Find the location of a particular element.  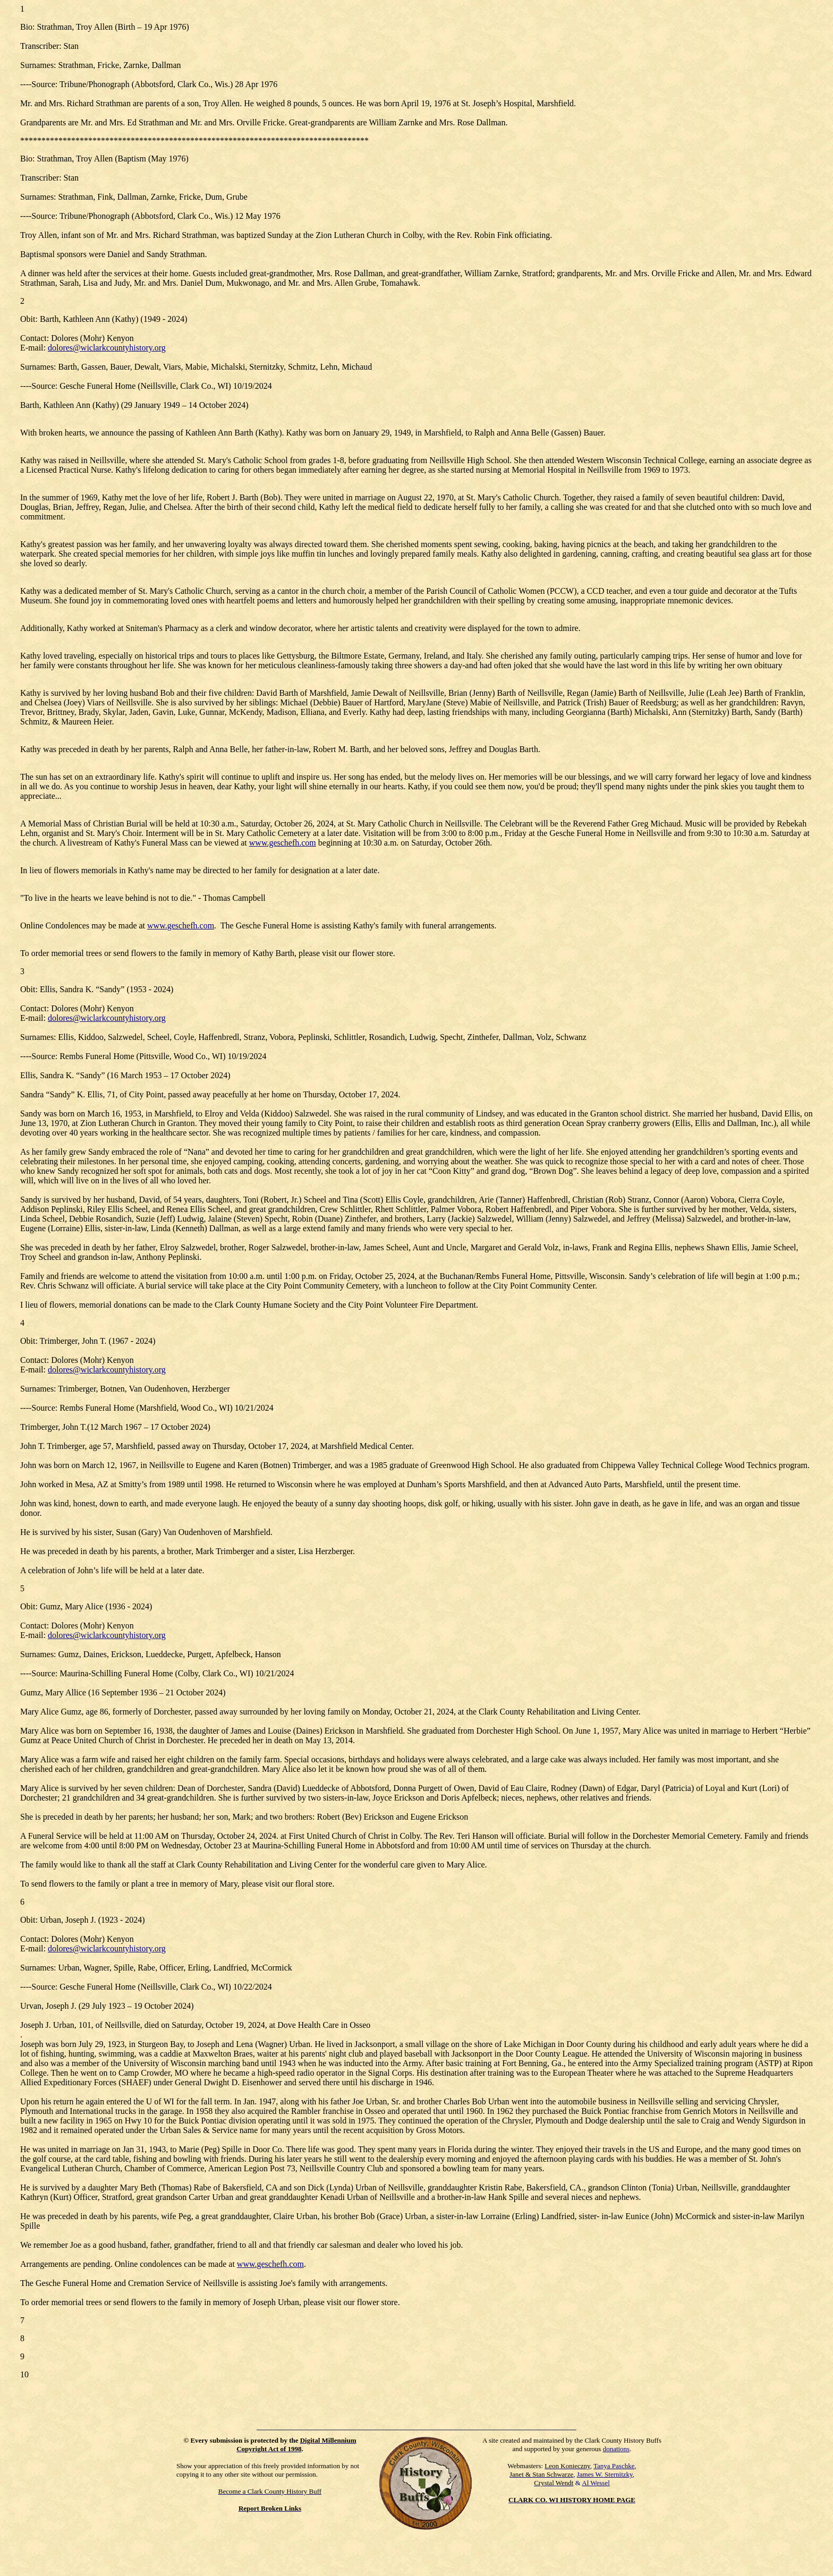

Strathman is located at coordinates (54, 158).